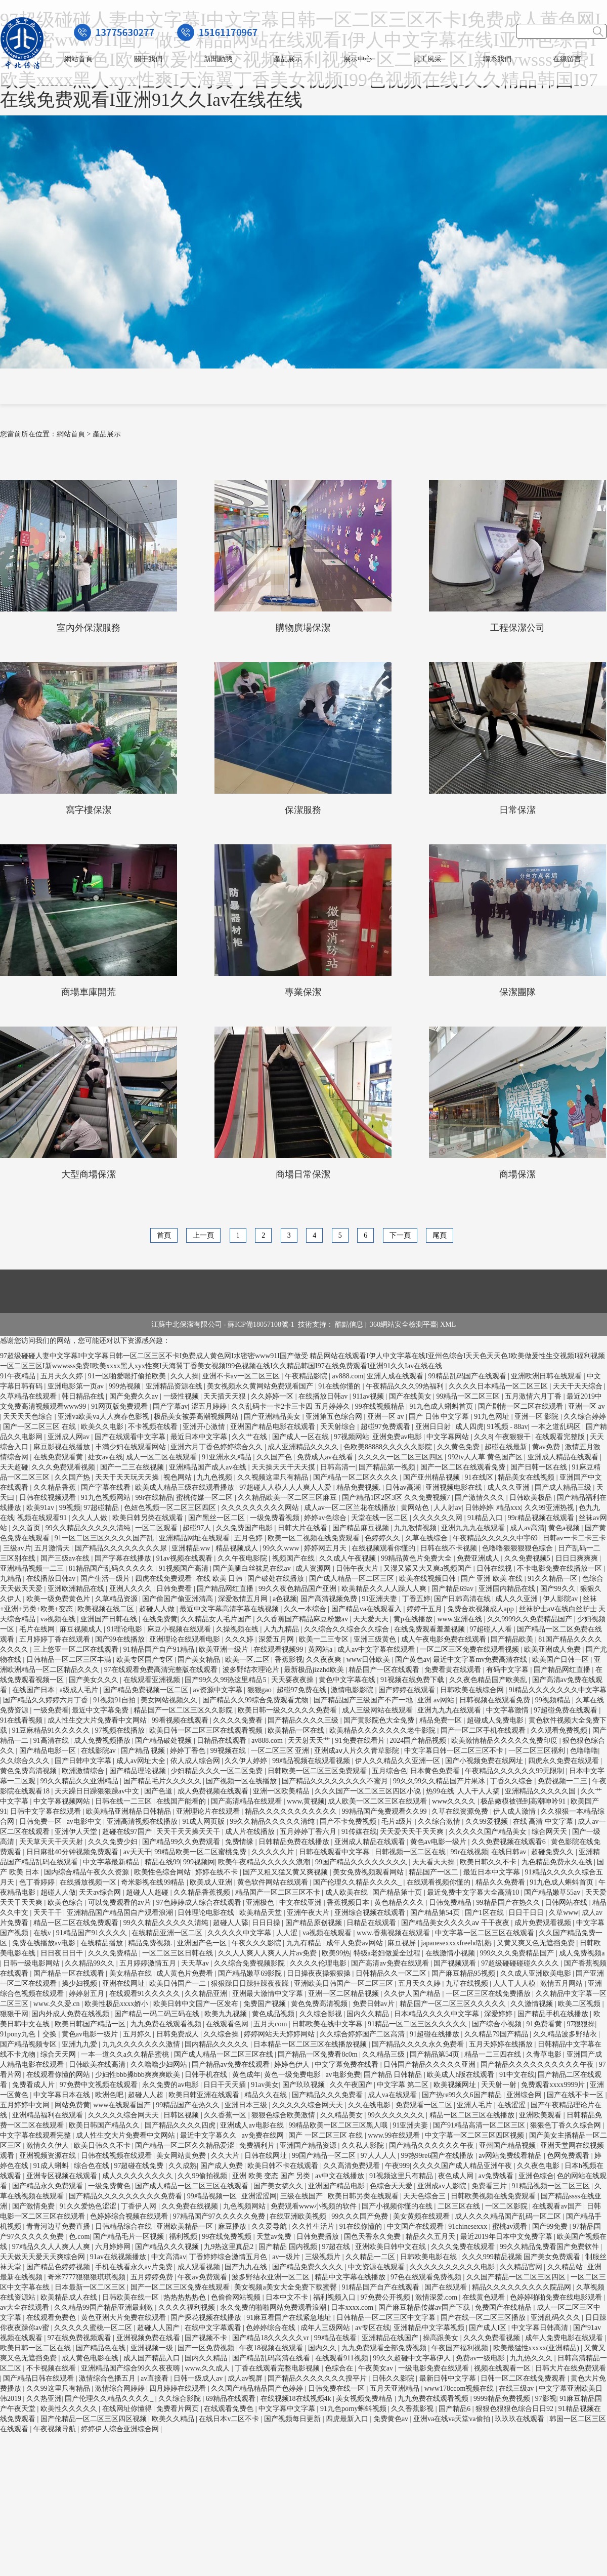 Image resolution: width=607 pixels, height=2576 pixels. I want to click on 久久观看免费视频, so click(560, 1730).